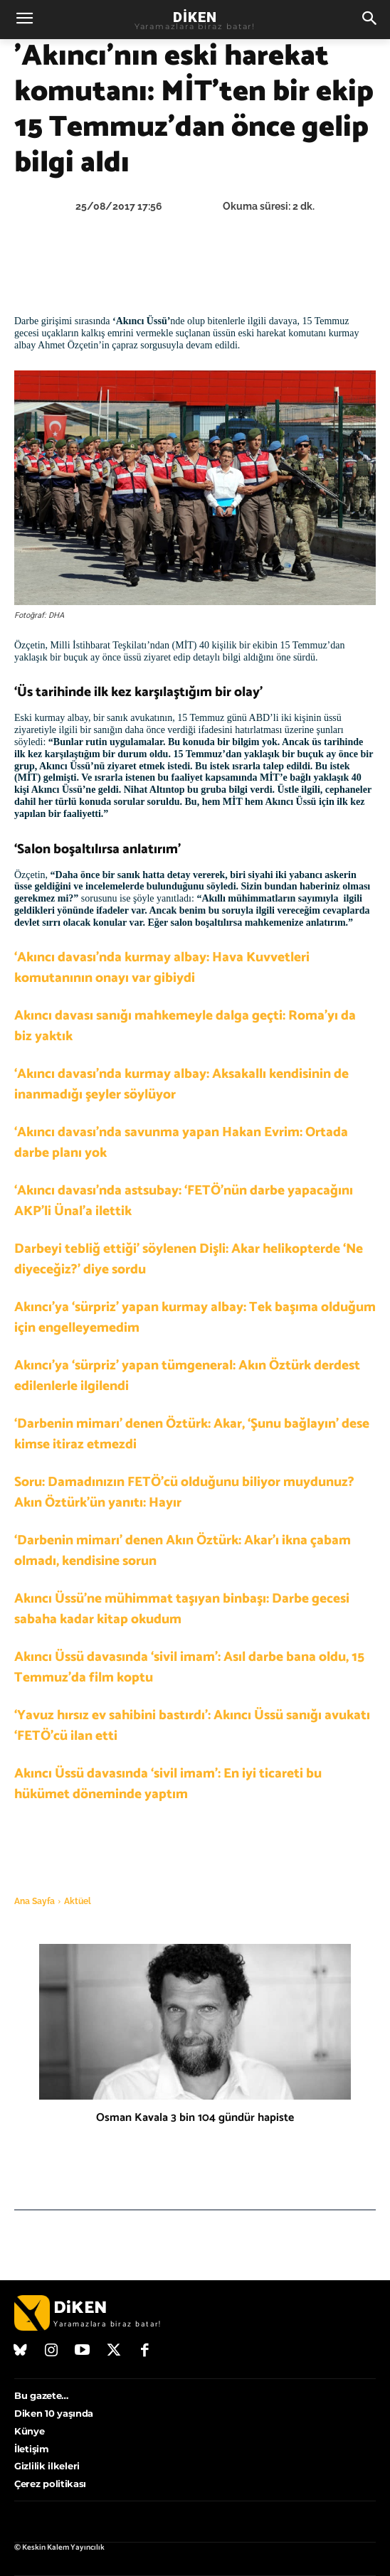 Image resolution: width=390 pixels, height=2576 pixels. What do you see at coordinates (168, 1784) in the screenshot?
I see `Akıncı Üssü davasında ‘sivil imam’: En iyi ticareti bu hükümet döneminde yaptım` at bounding box center [168, 1784].